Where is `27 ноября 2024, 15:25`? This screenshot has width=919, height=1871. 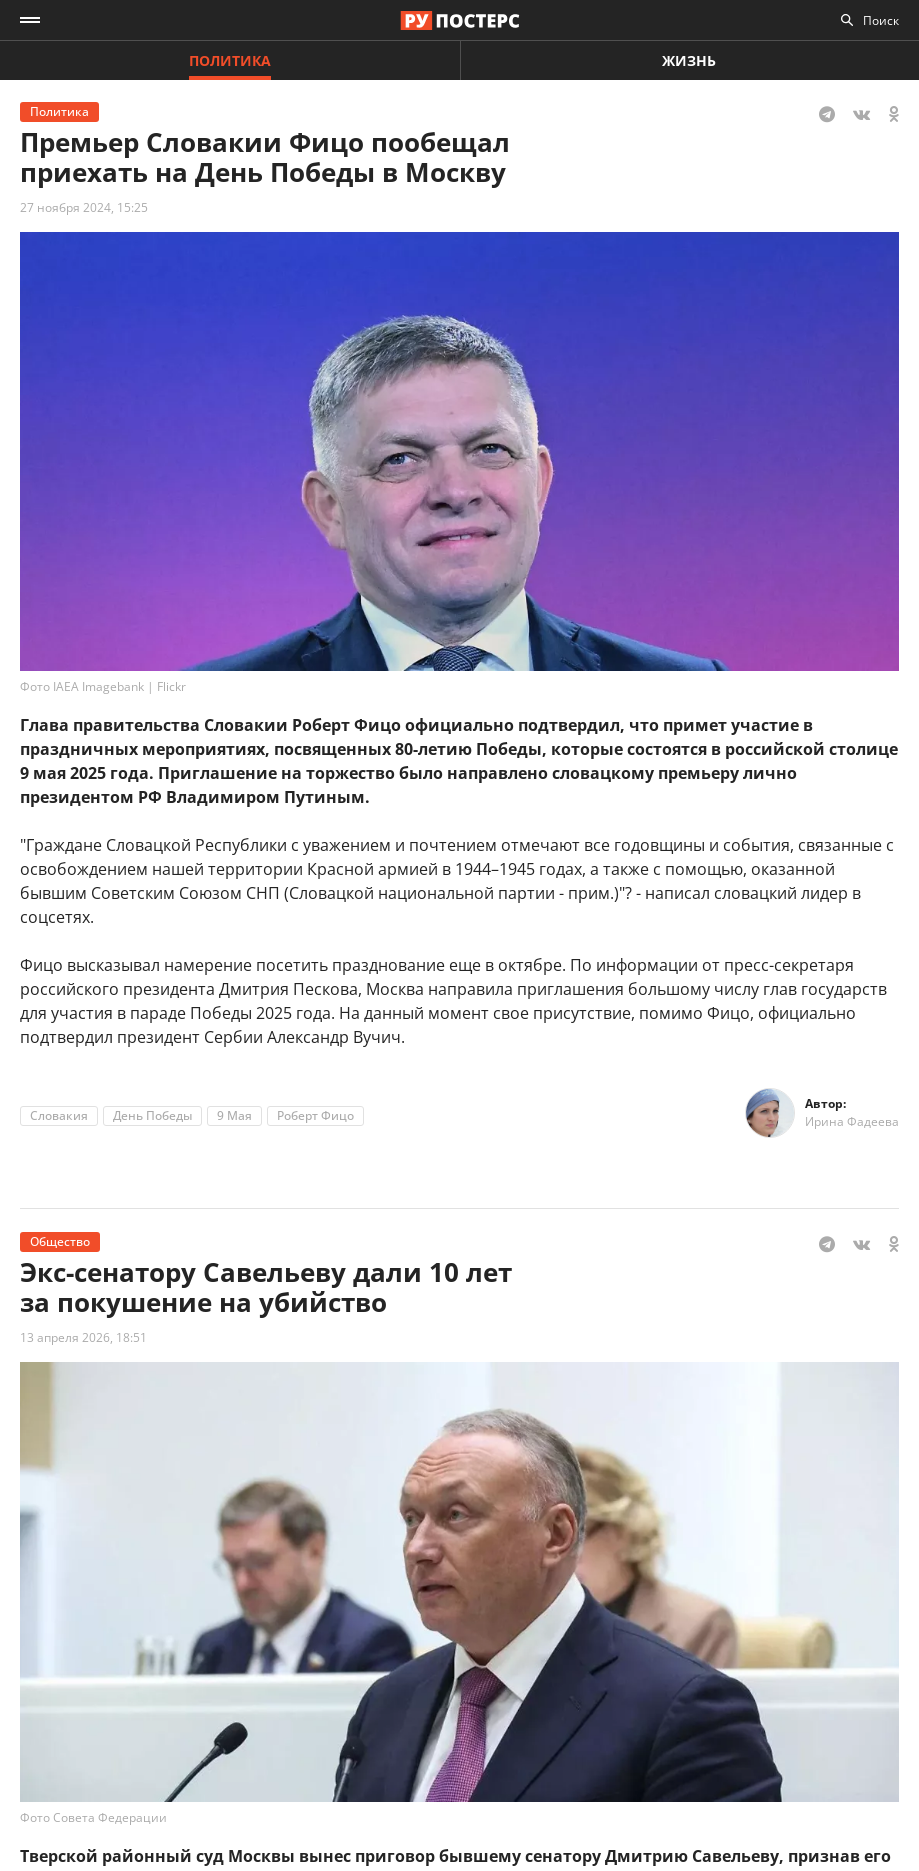
27 ноября 2024, 15:25 is located at coordinates (84, 207).